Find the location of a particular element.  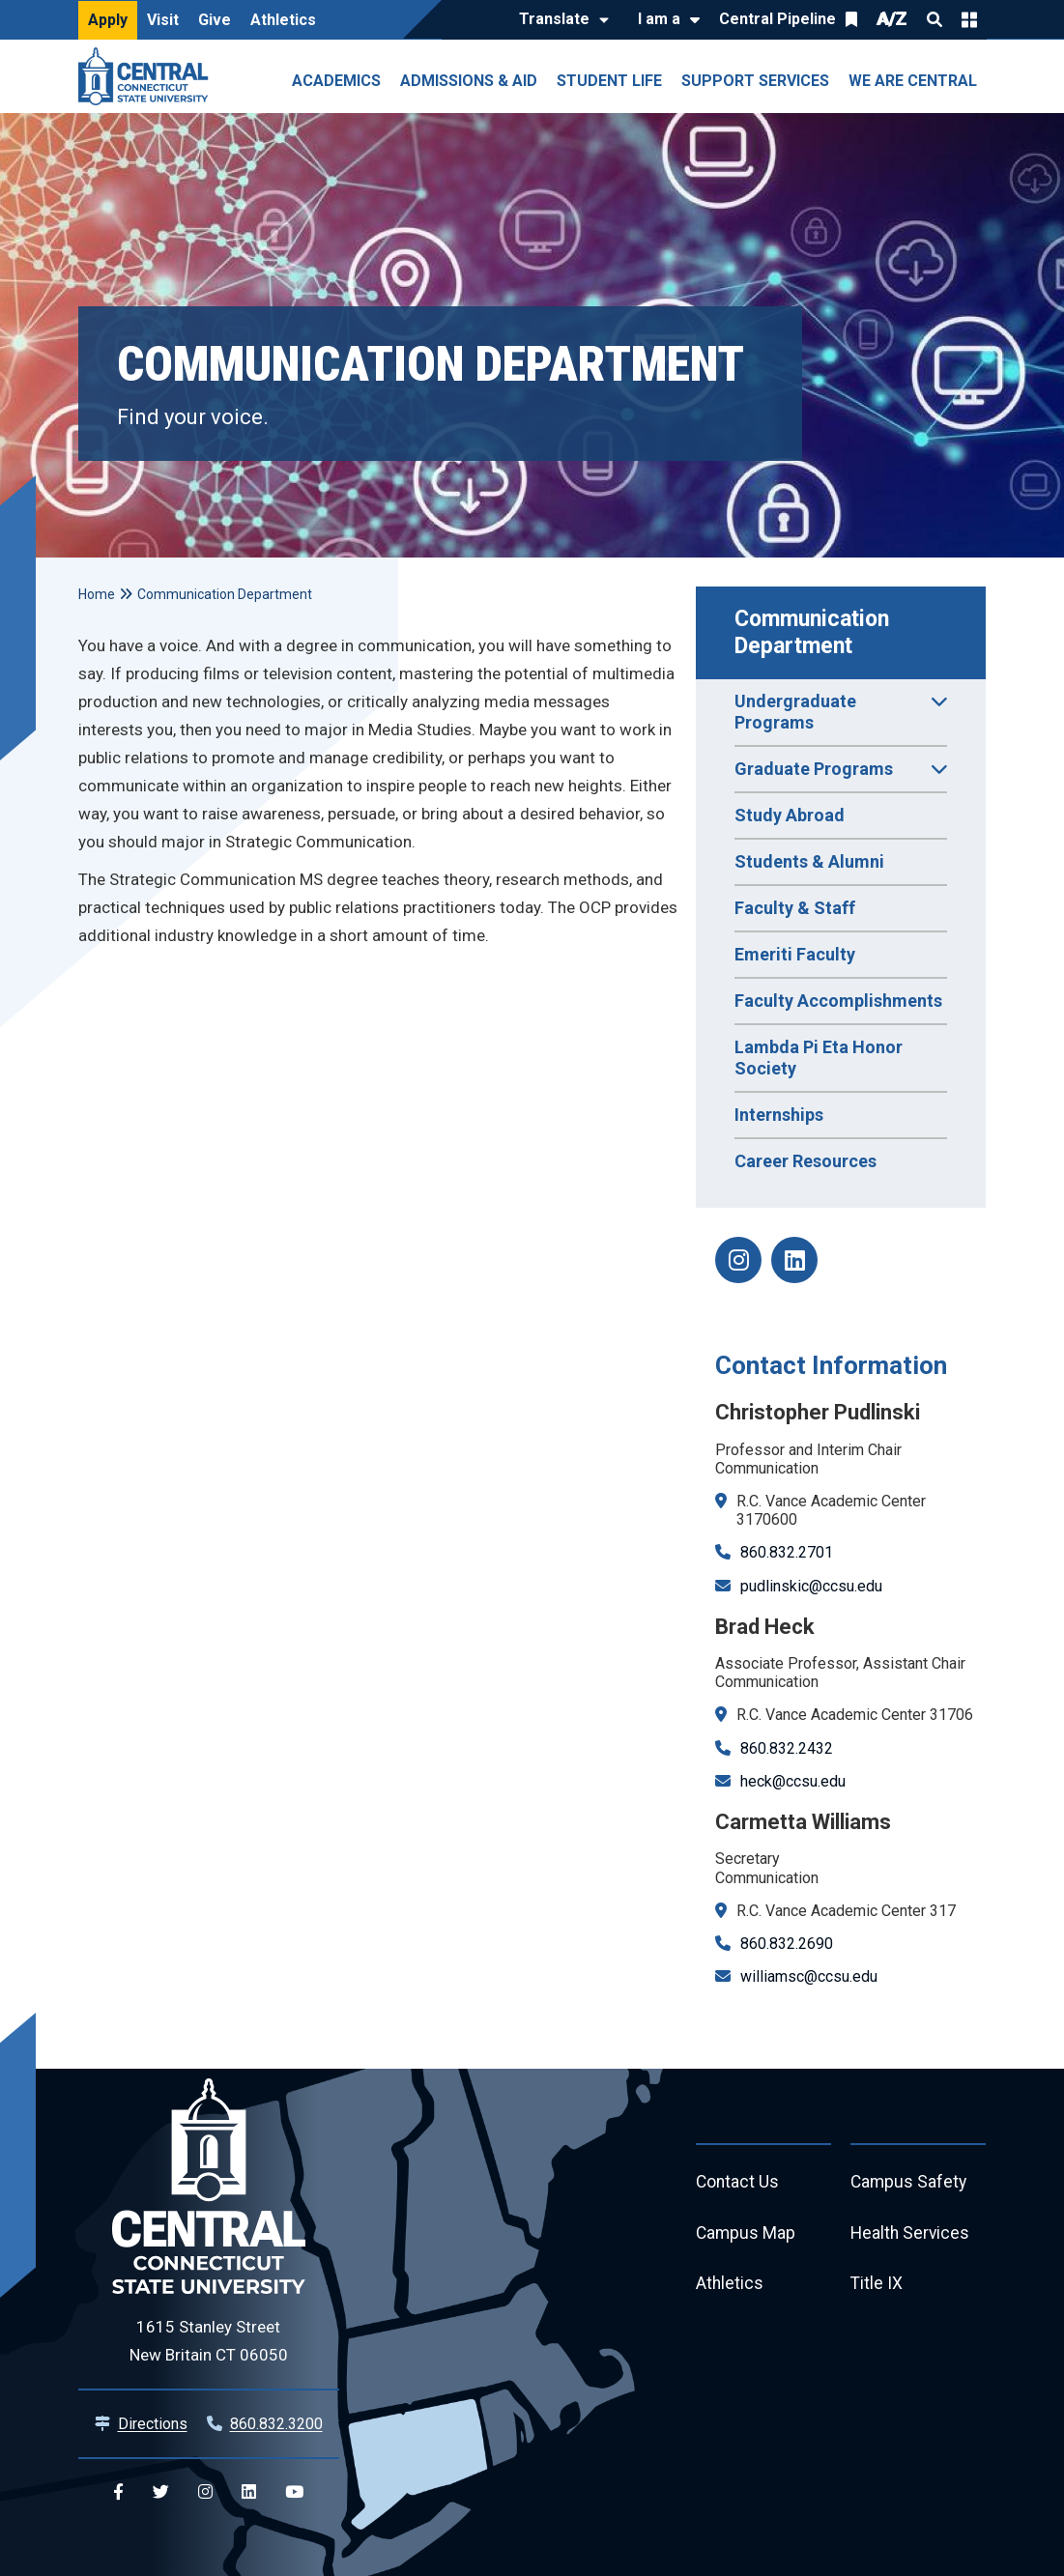

Faculty Accomplishments is located at coordinates (838, 1000).